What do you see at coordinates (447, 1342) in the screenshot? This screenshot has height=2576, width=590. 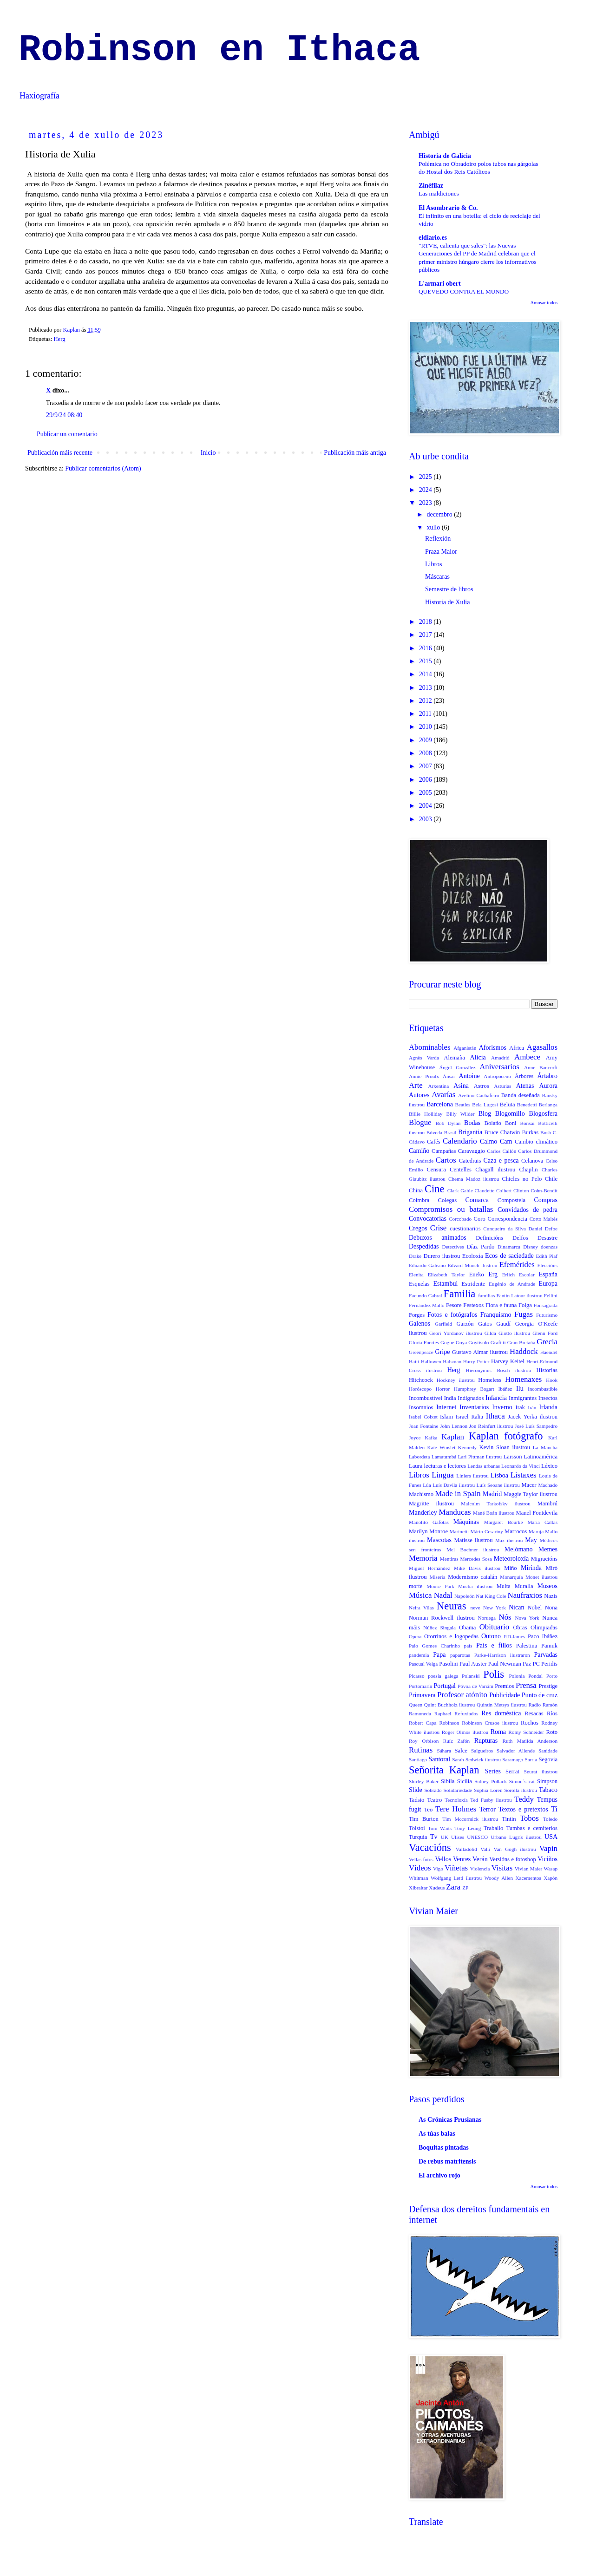 I see `Gogue` at bounding box center [447, 1342].